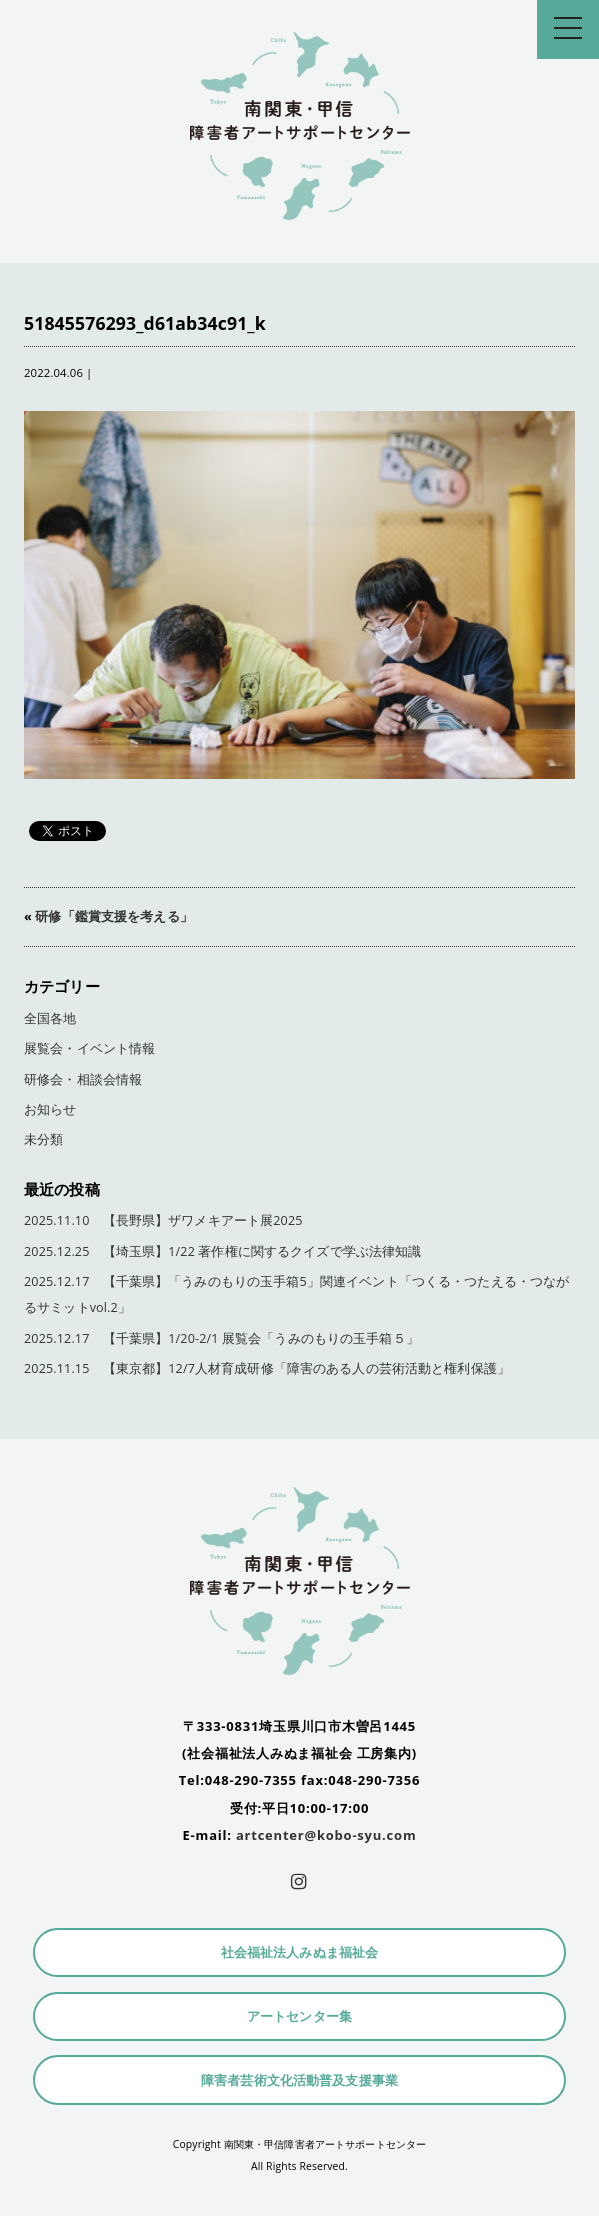  Describe the element at coordinates (89, 1048) in the screenshot. I see `展覧会・イベント情報` at that location.